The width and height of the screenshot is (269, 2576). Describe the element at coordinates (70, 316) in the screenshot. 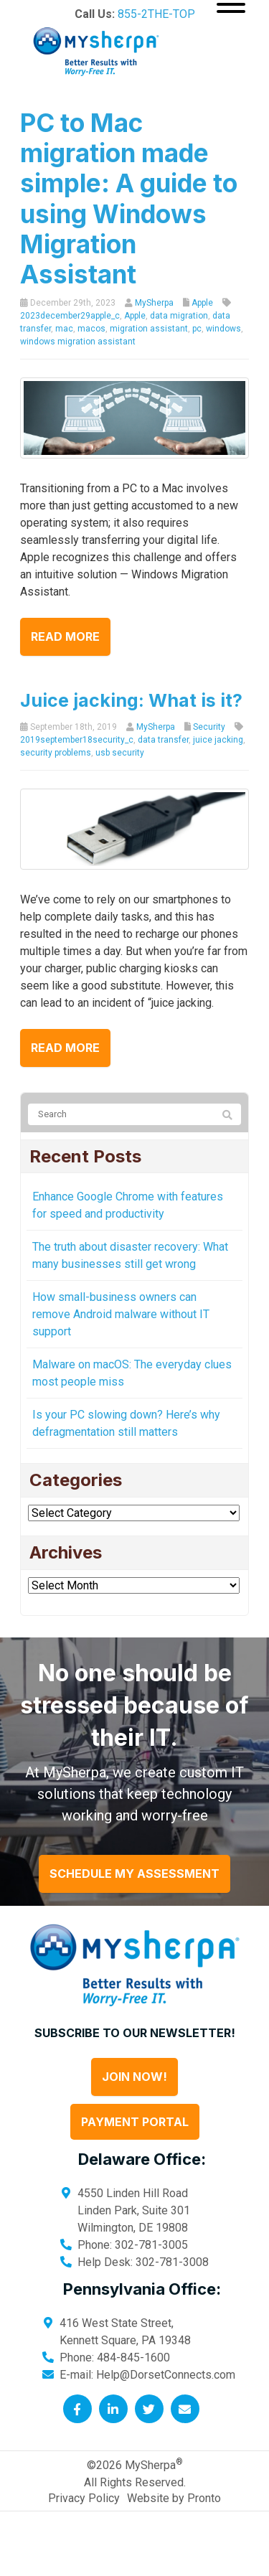

I see `2023december29apple_c` at that location.